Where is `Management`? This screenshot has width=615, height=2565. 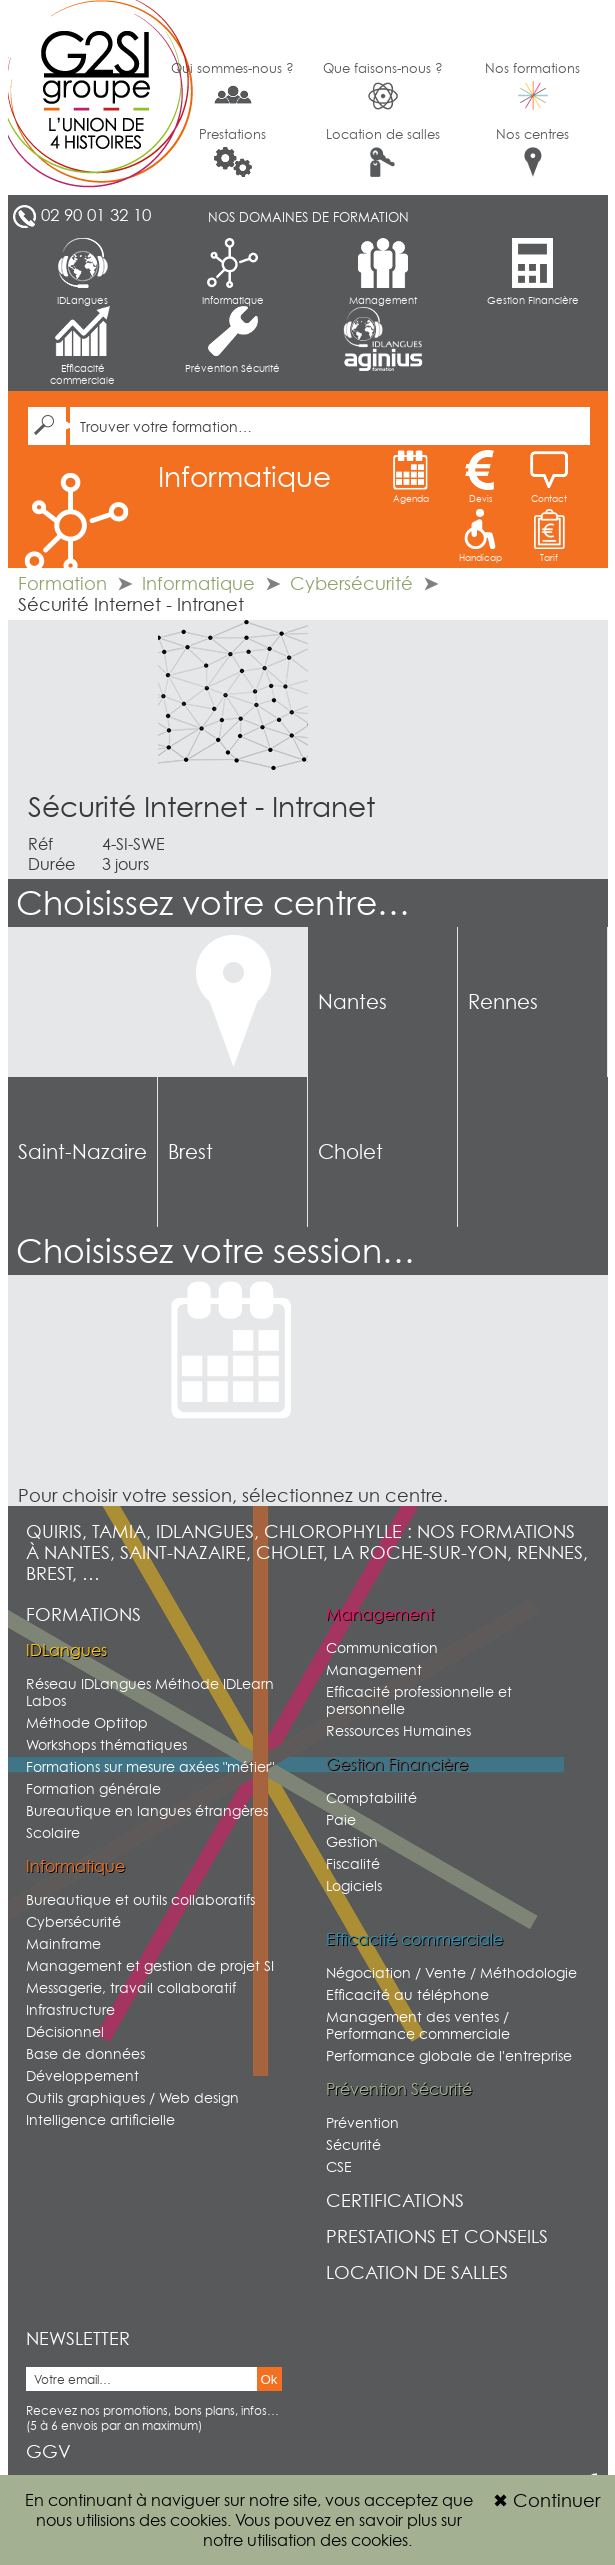 Management is located at coordinates (383, 272).